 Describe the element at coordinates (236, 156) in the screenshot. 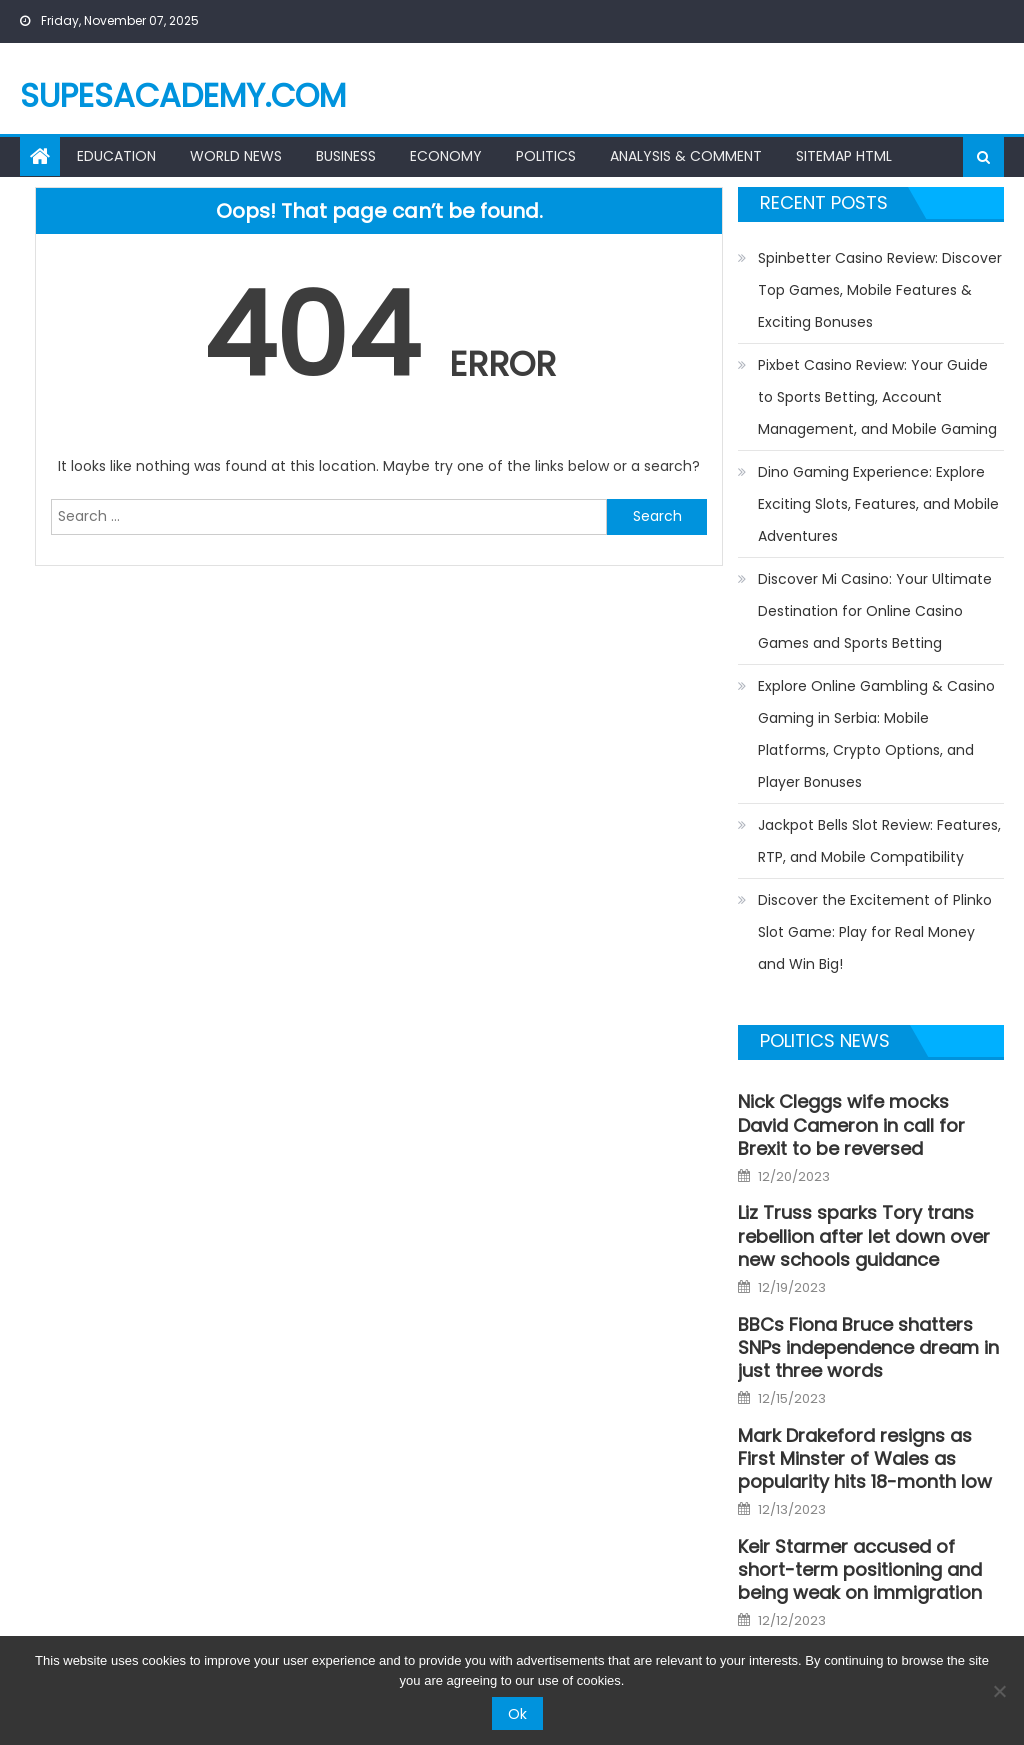

I see `World News` at that location.